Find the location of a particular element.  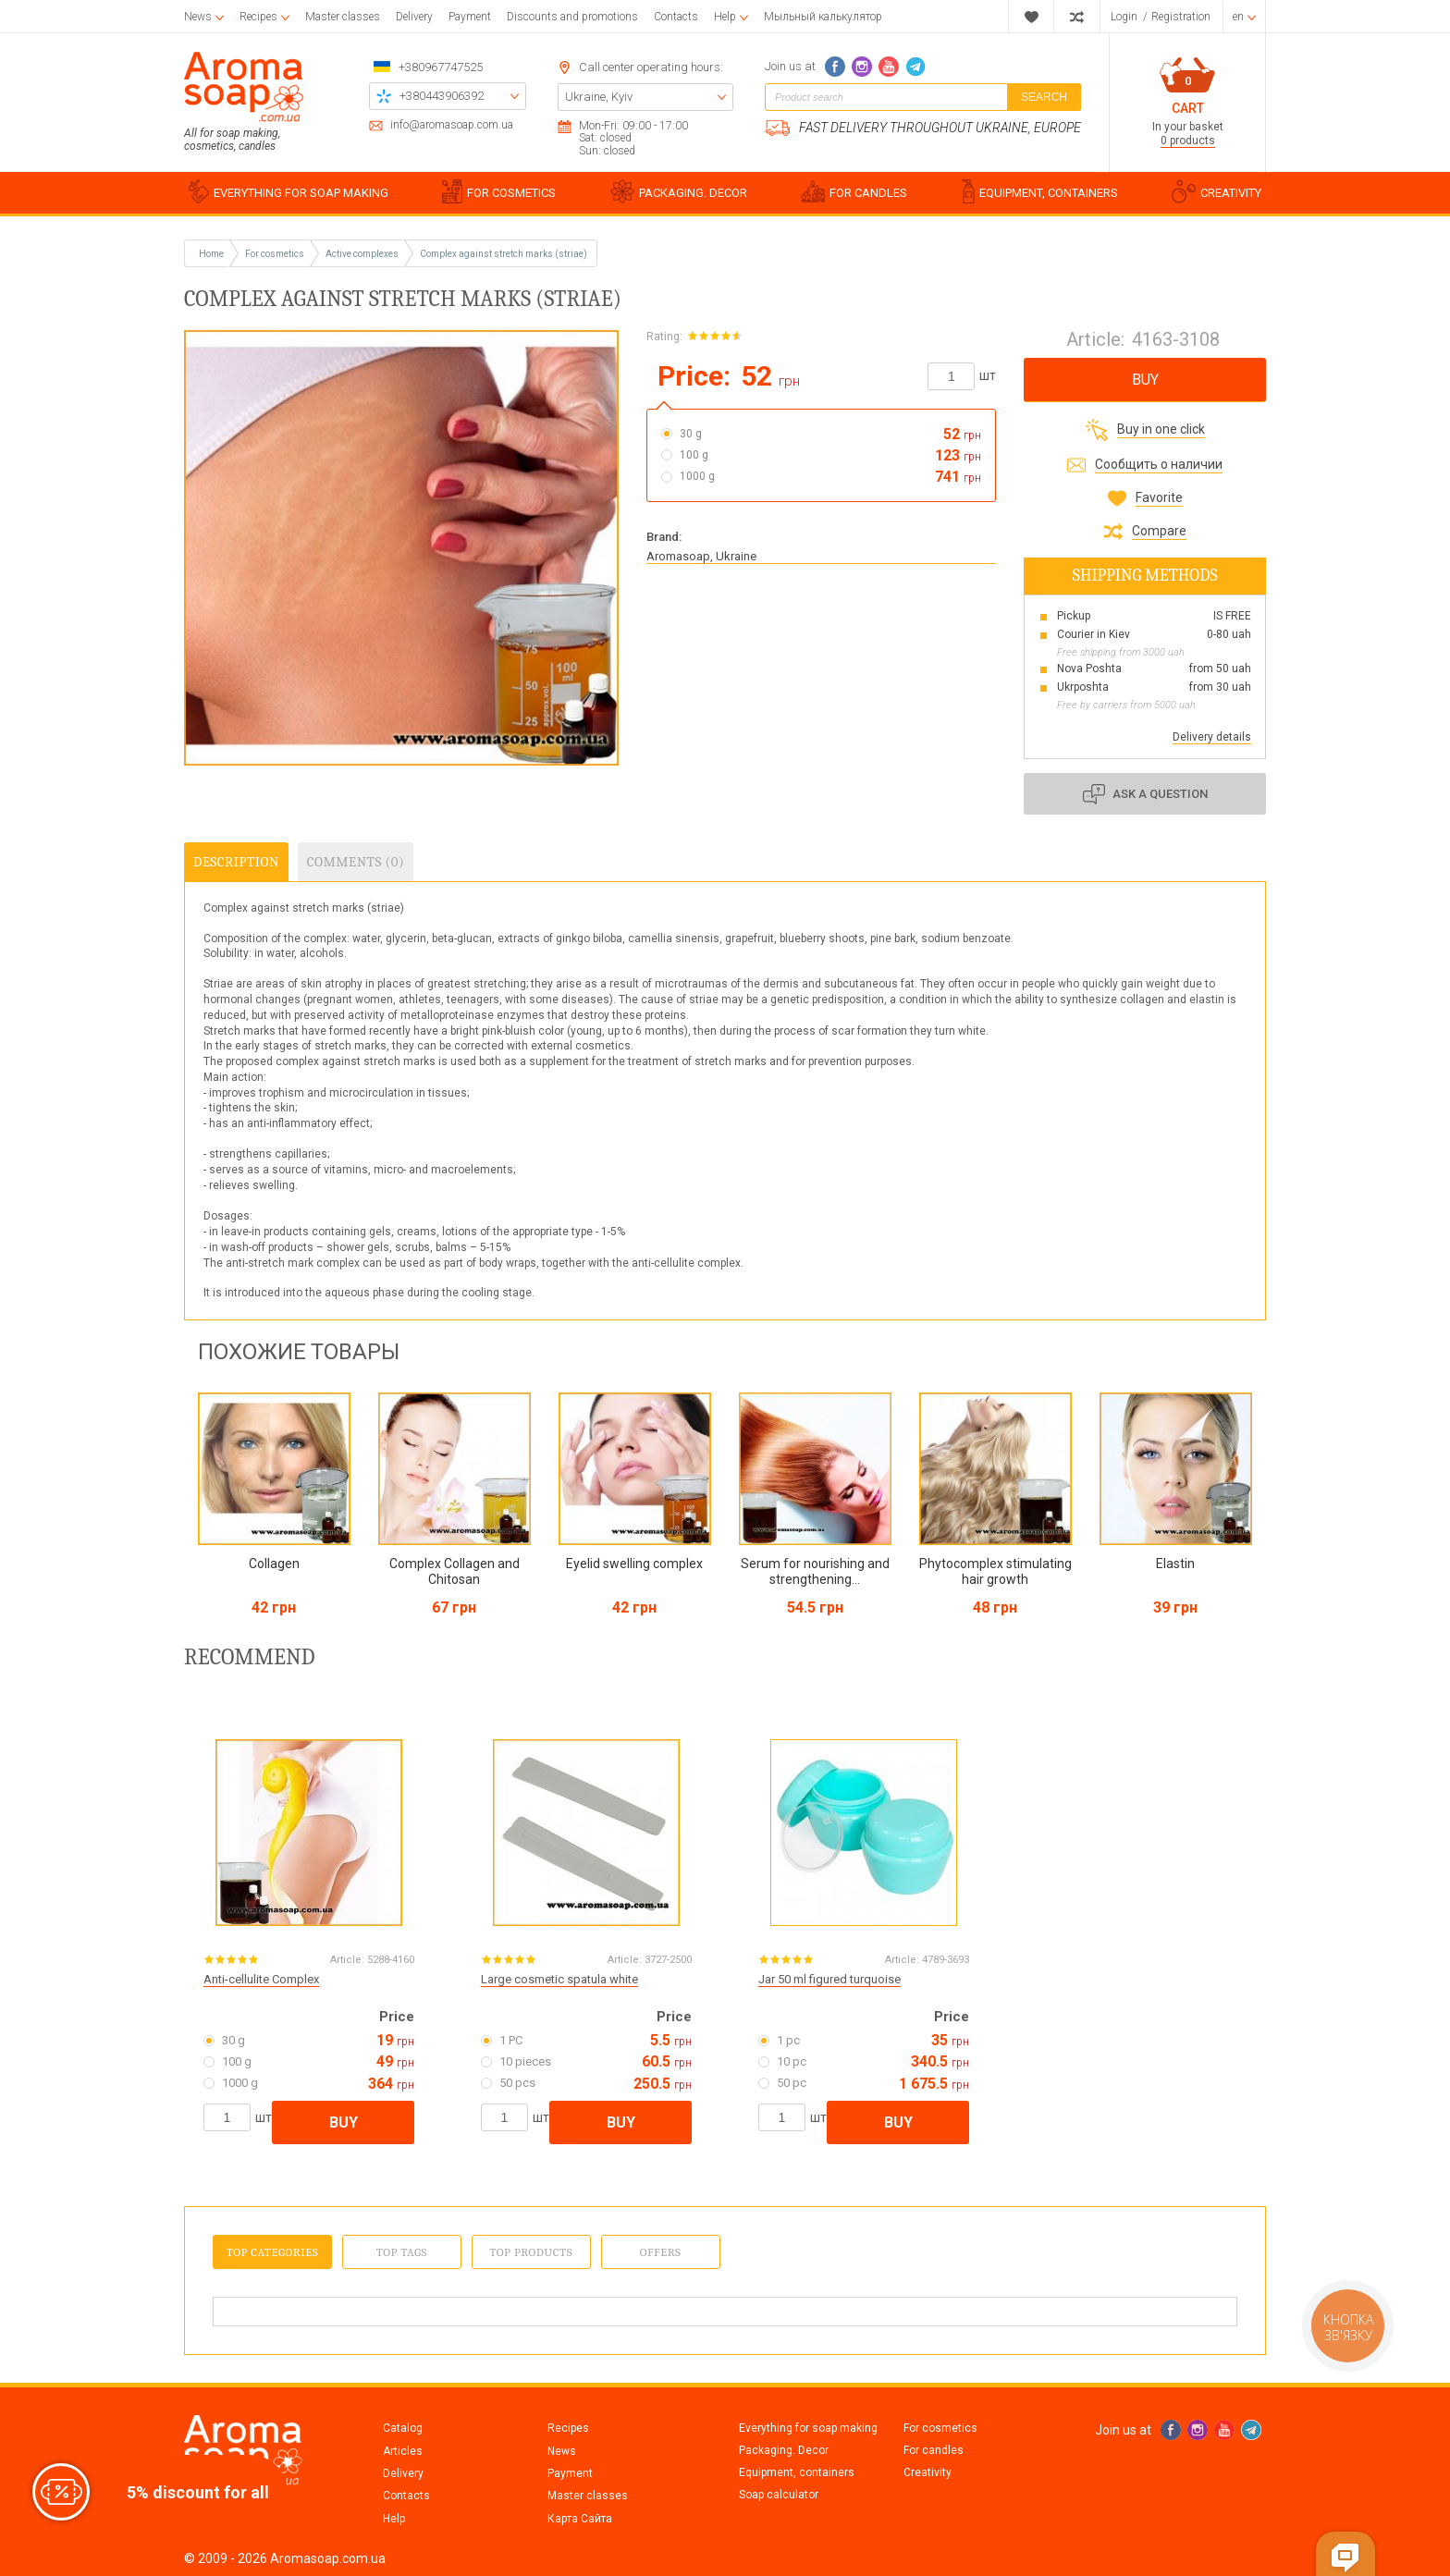

Complex against stretch marks (striae) is located at coordinates (503, 254).